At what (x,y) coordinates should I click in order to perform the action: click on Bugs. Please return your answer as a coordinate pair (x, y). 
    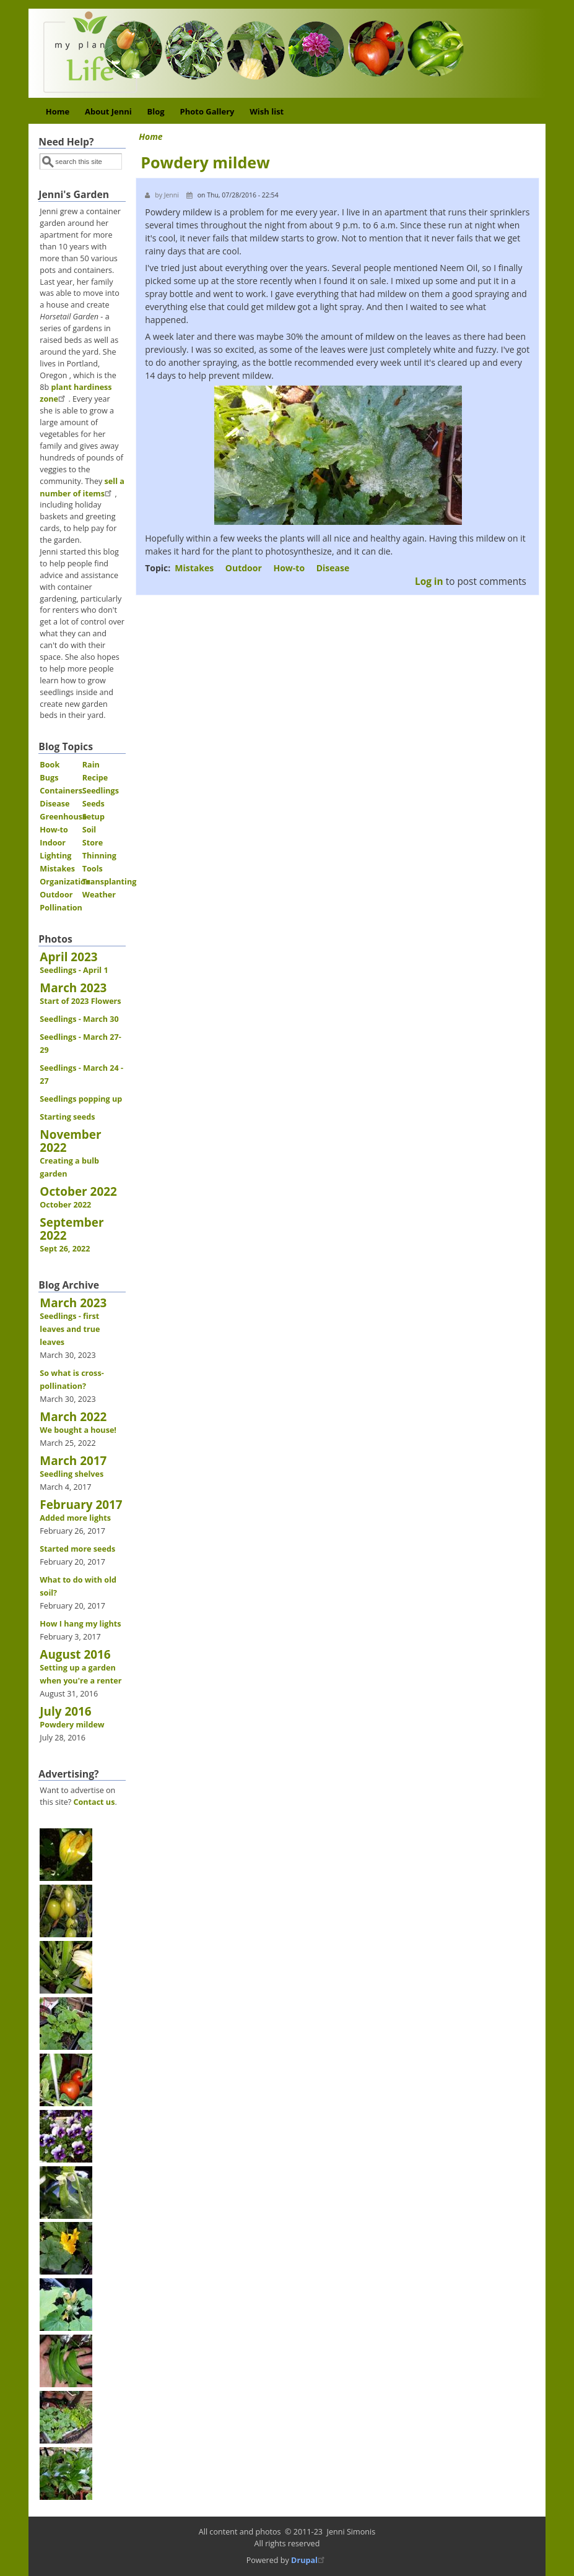
    Looking at the image, I should click on (49, 777).